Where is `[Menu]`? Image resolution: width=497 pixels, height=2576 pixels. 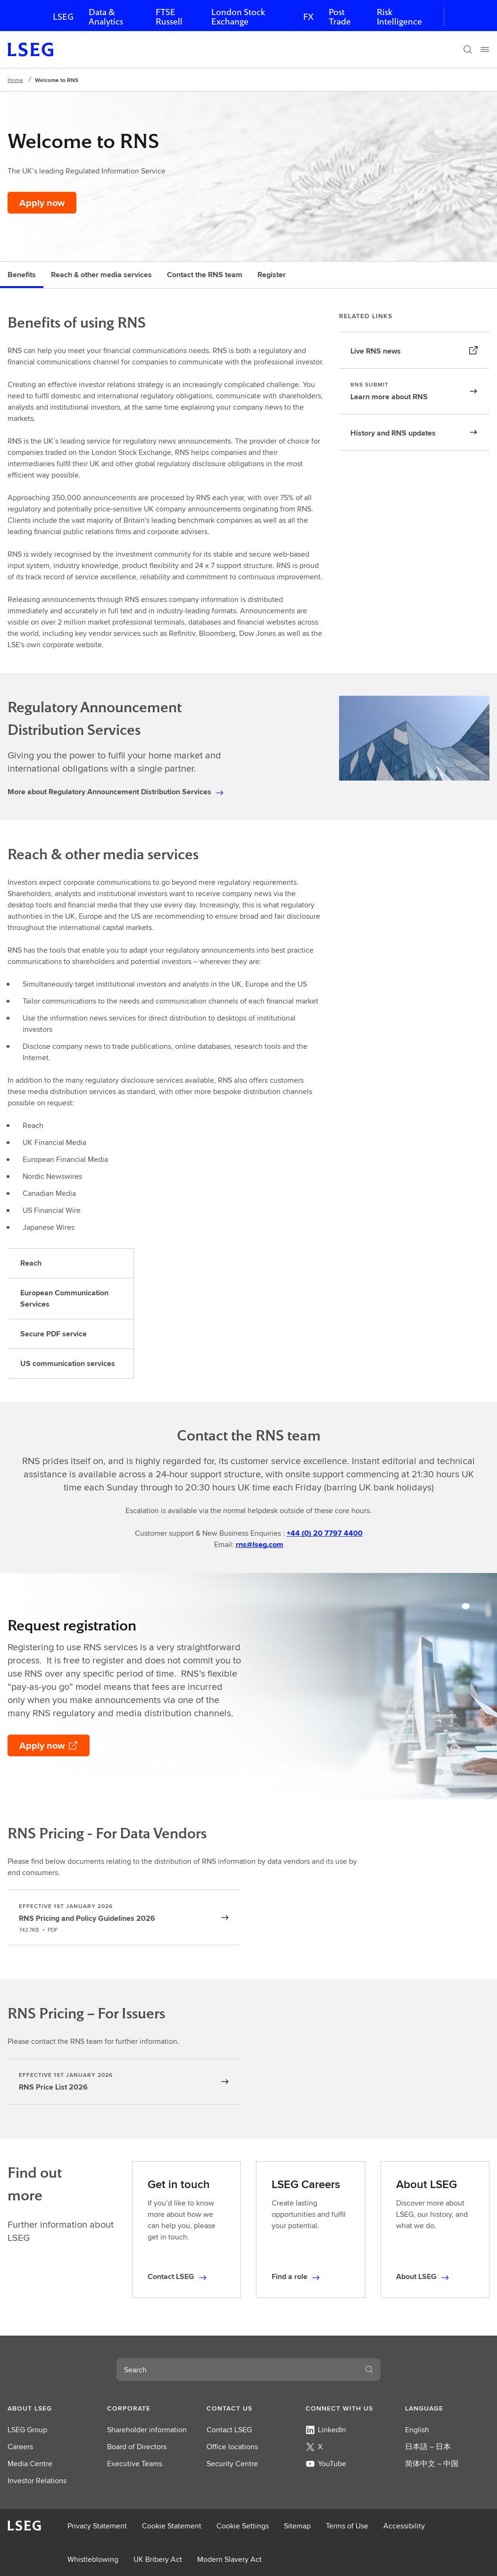
[Menu] is located at coordinates (484, 49).